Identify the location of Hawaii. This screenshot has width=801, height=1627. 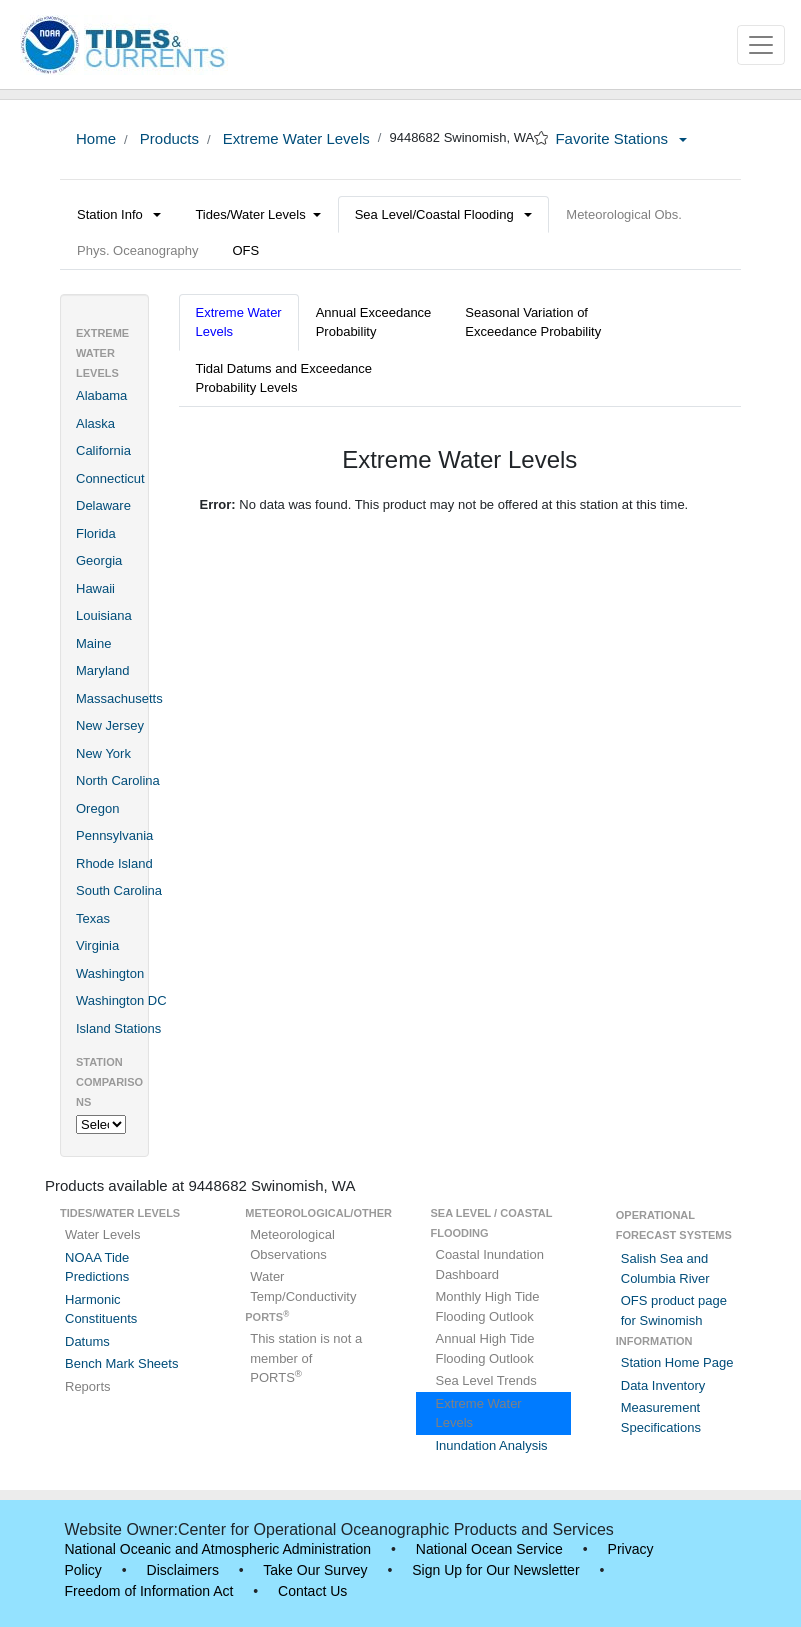
(95, 588).